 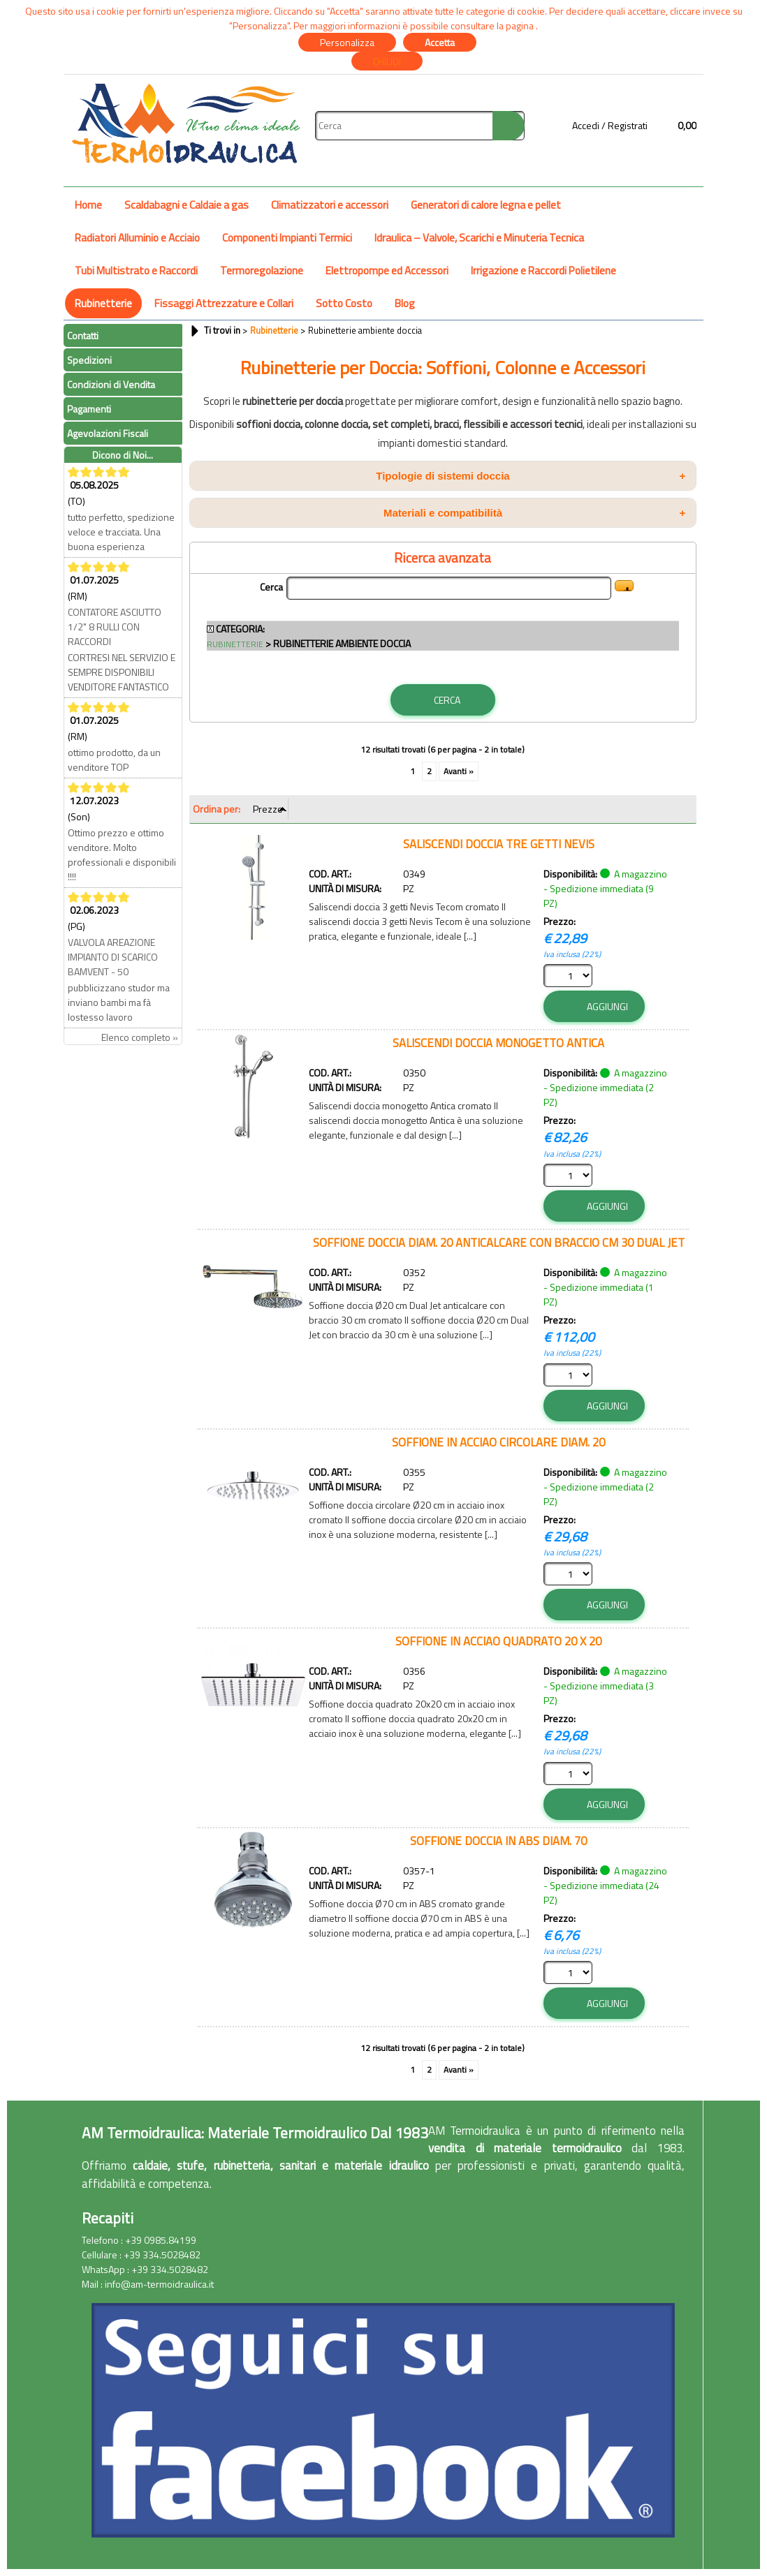 What do you see at coordinates (344, 303) in the screenshot?
I see `Sotto Costo` at bounding box center [344, 303].